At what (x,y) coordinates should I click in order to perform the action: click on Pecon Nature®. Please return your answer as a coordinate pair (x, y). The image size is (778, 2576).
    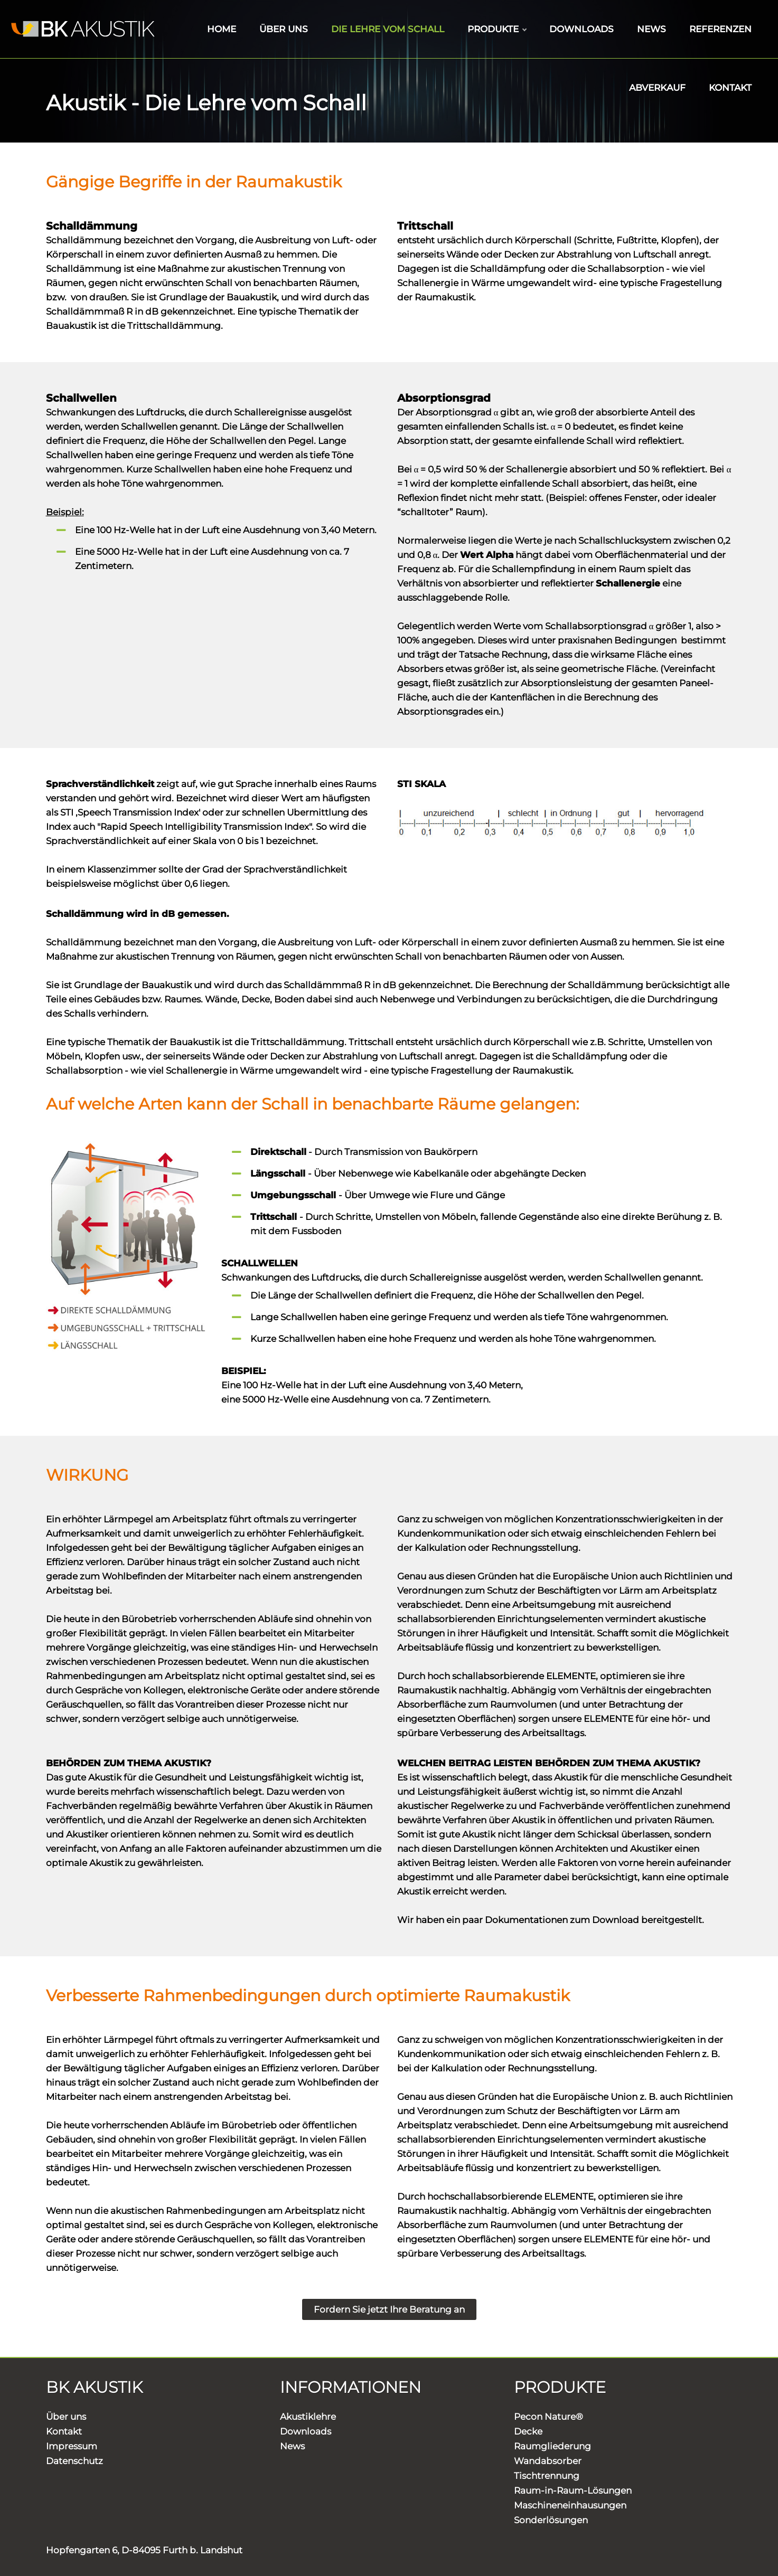
    Looking at the image, I should click on (548, 2416).